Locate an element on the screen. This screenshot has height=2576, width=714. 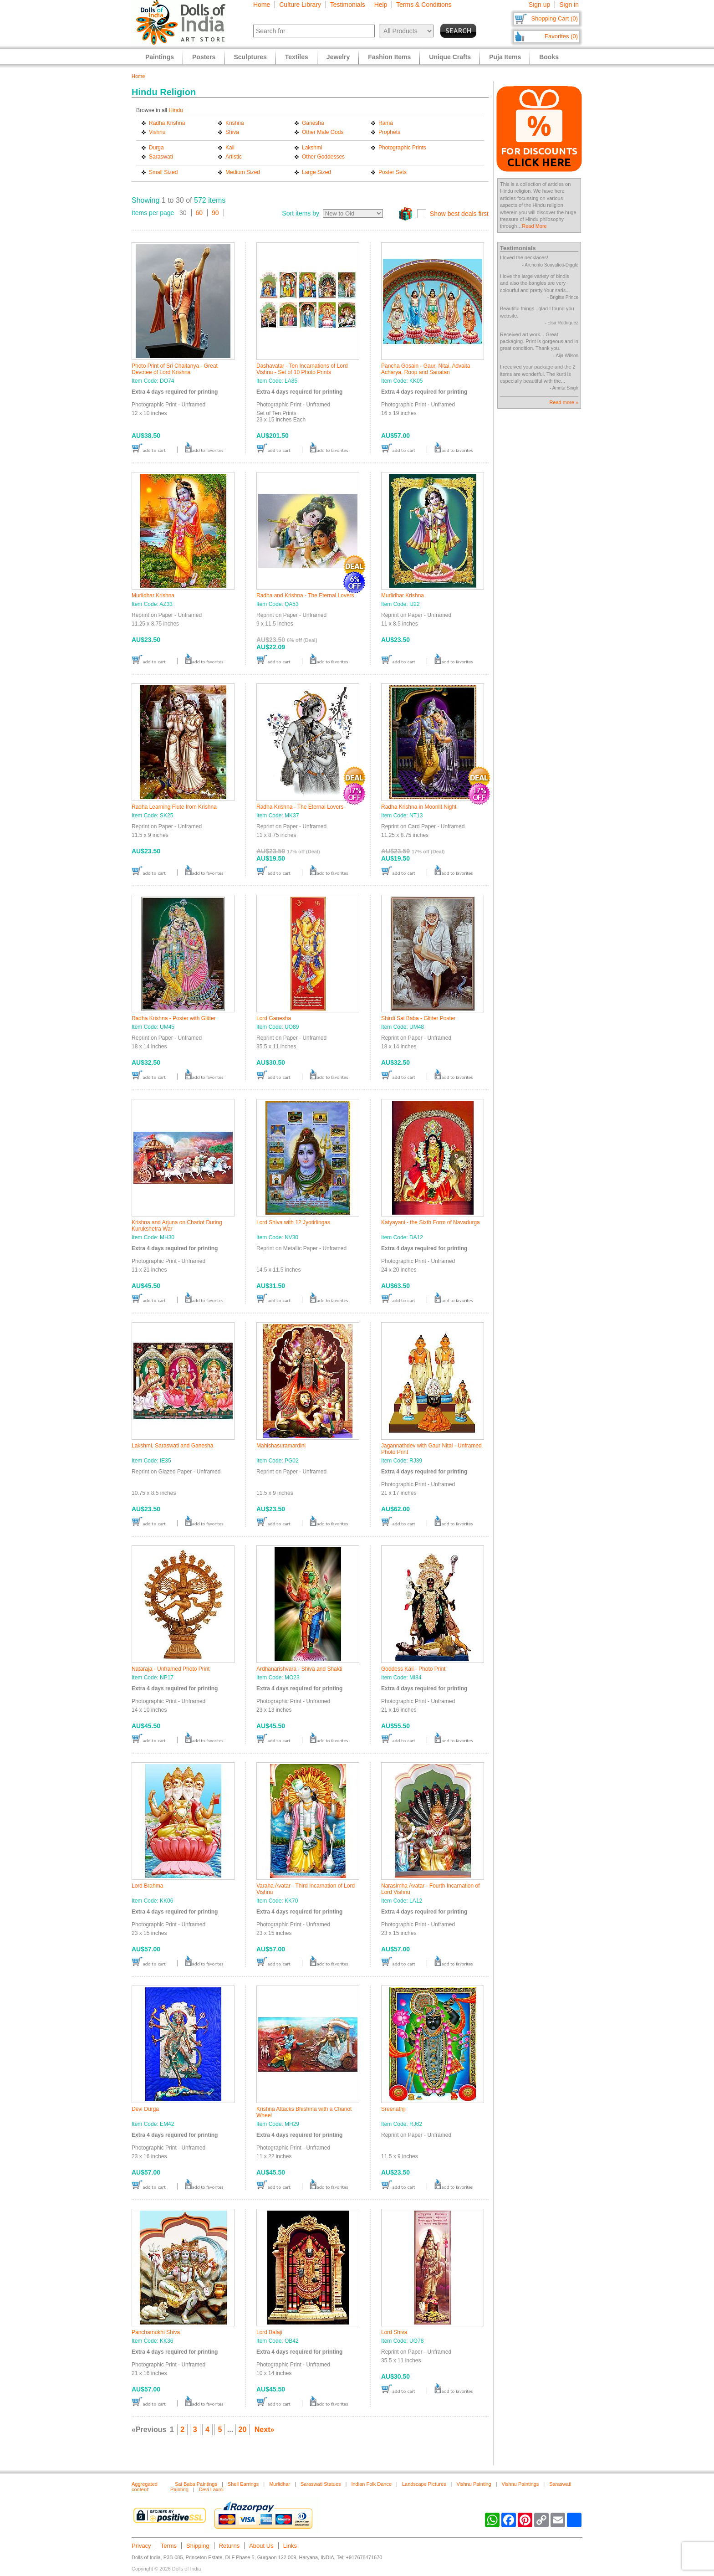
Landscape Pictures is located at coordinates (424, 2484).